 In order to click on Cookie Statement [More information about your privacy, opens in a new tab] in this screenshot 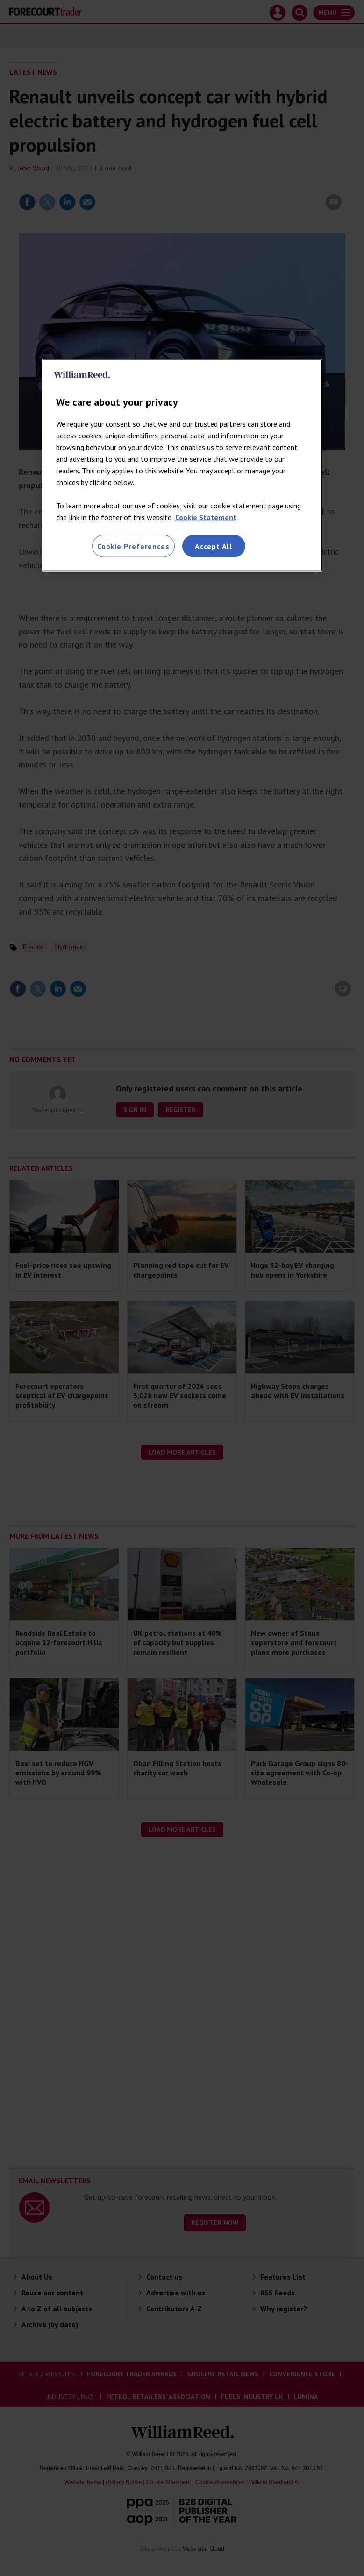, I will do `click(205, 516)`.